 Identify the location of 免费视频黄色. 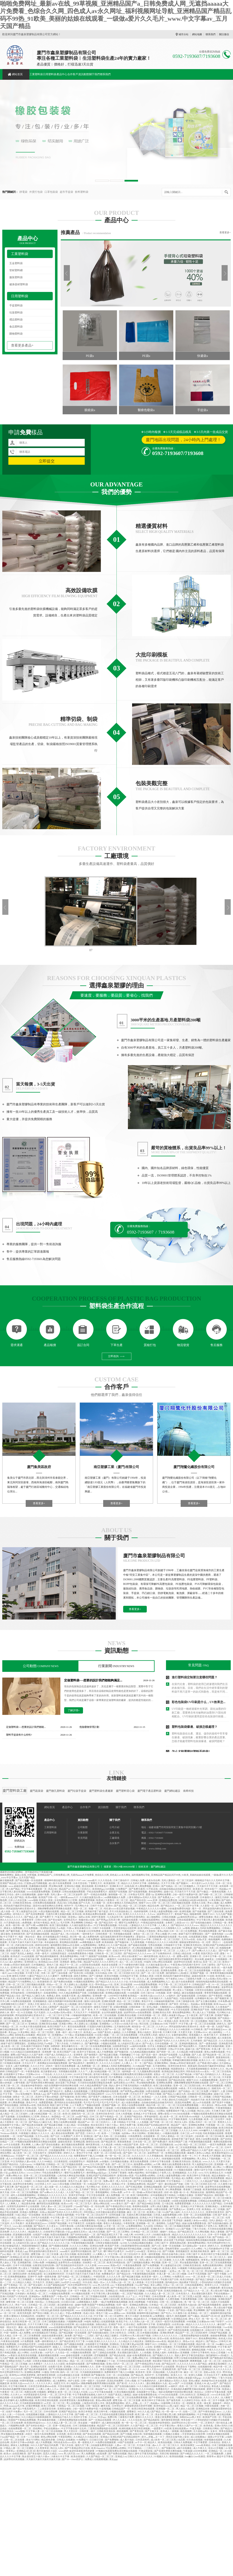
(193, 2260).